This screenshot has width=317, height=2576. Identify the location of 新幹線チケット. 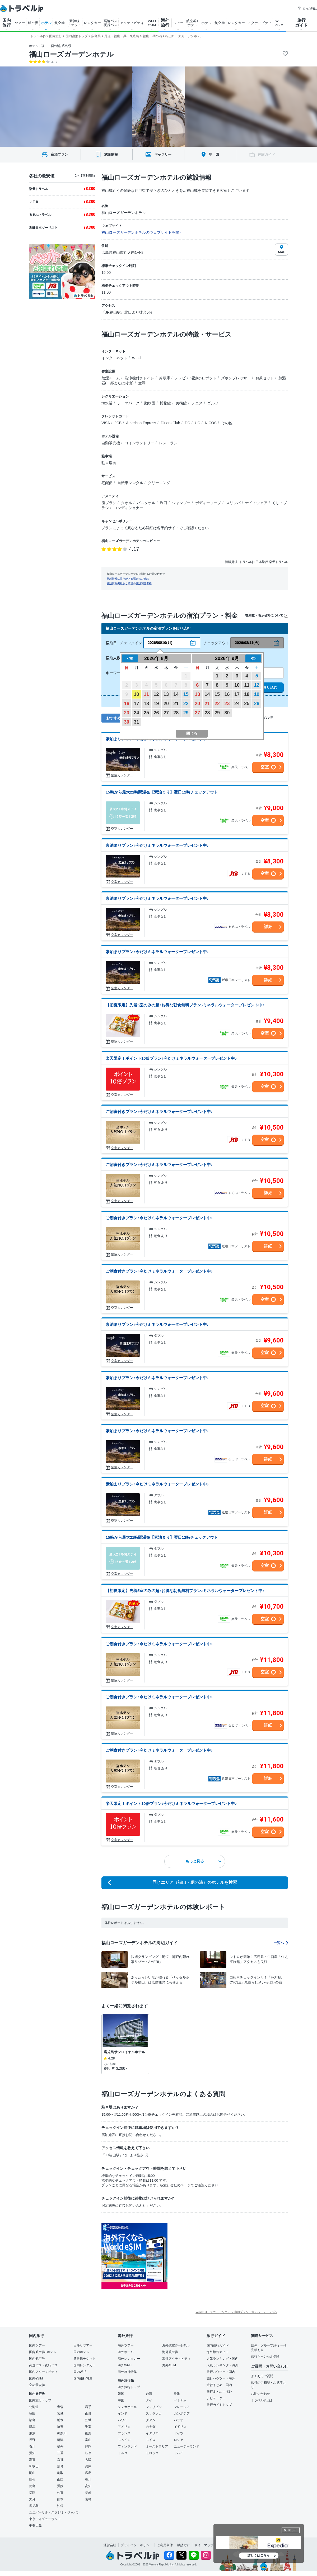
(84, 2358).